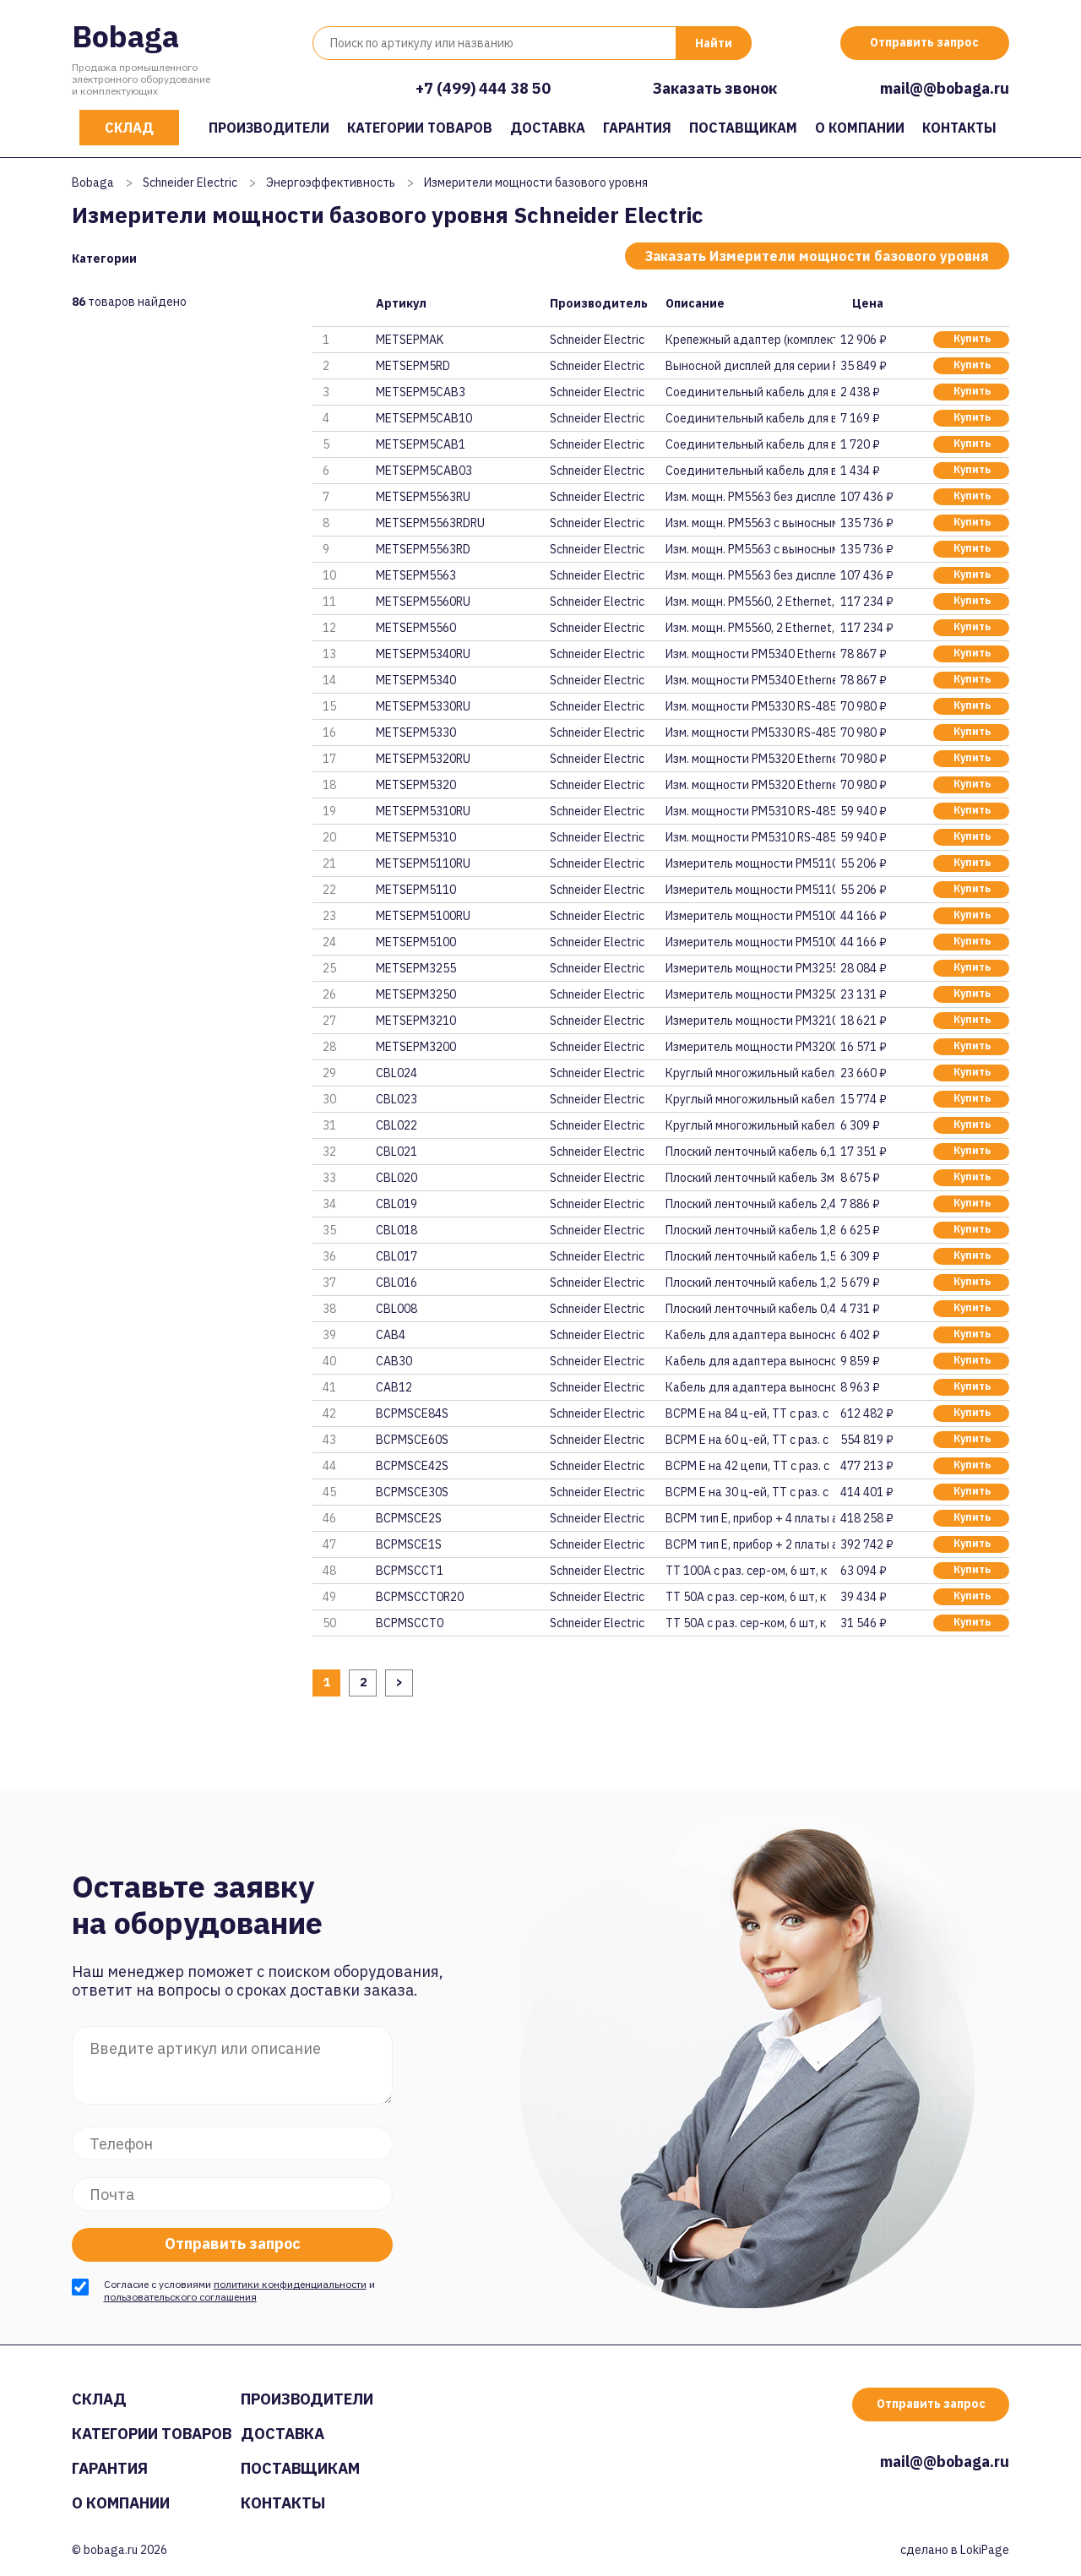 The width and height of the screenshot is (1081, 2576). What do you see at coordinates (416, 994) in the screenshot?
I see `METSEPM3250` at bounding box center [416, 994].